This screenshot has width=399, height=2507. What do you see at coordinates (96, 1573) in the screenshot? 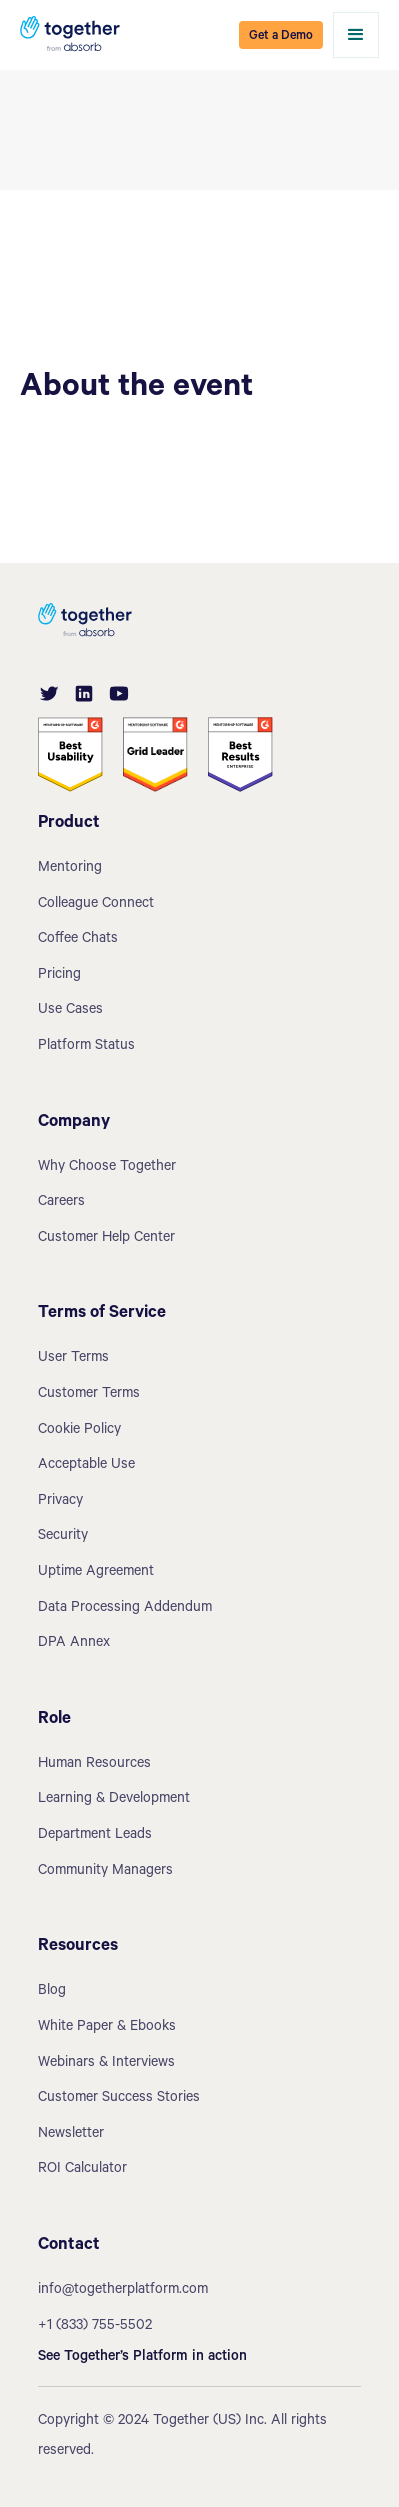
I see `Uptime Agreement` at bounding box center [96, 1573].